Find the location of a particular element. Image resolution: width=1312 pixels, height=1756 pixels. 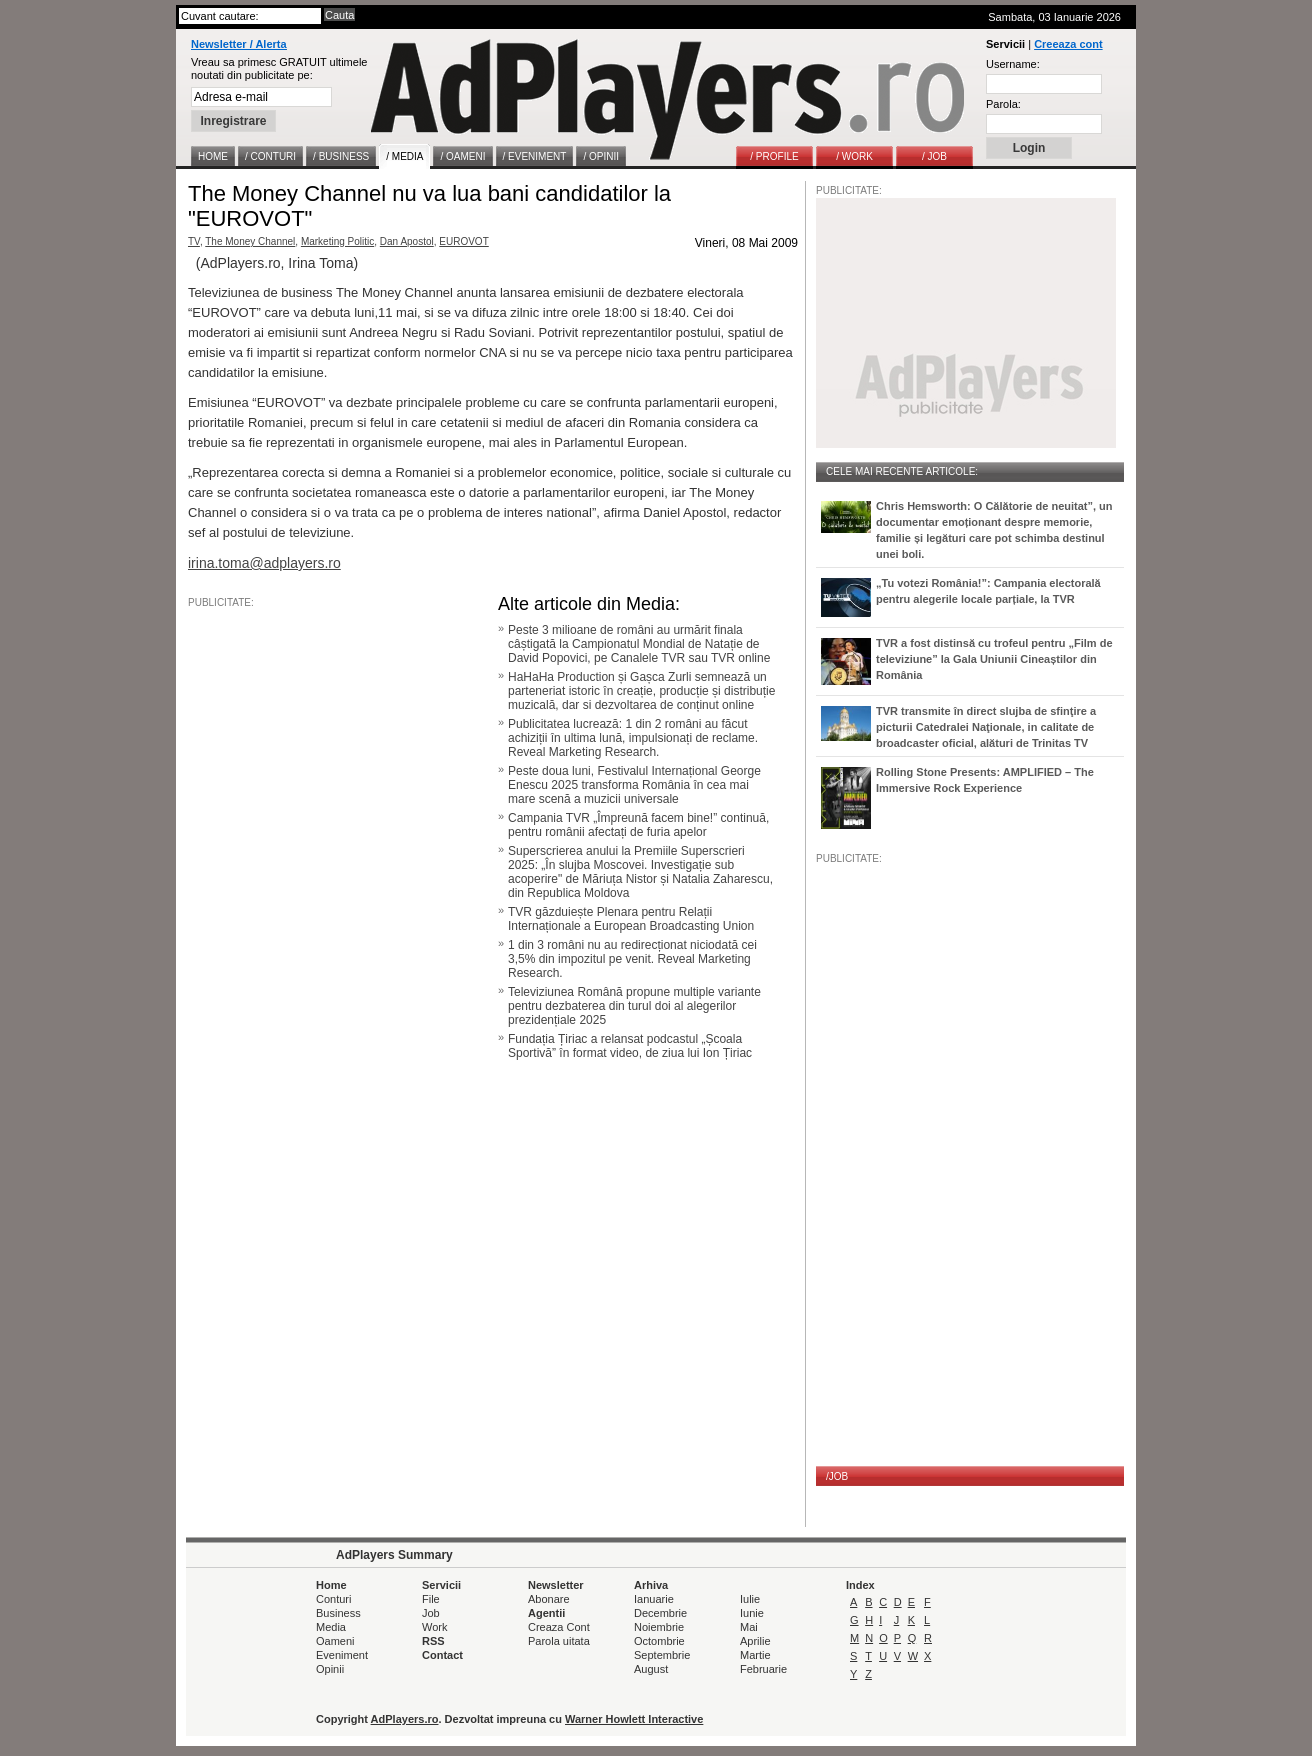

Televiziunea Română propune multiple variante pentru dezbaterea din turul doi al alegerilor prezidențiale 2025 is located at coordinates (634, 1006).